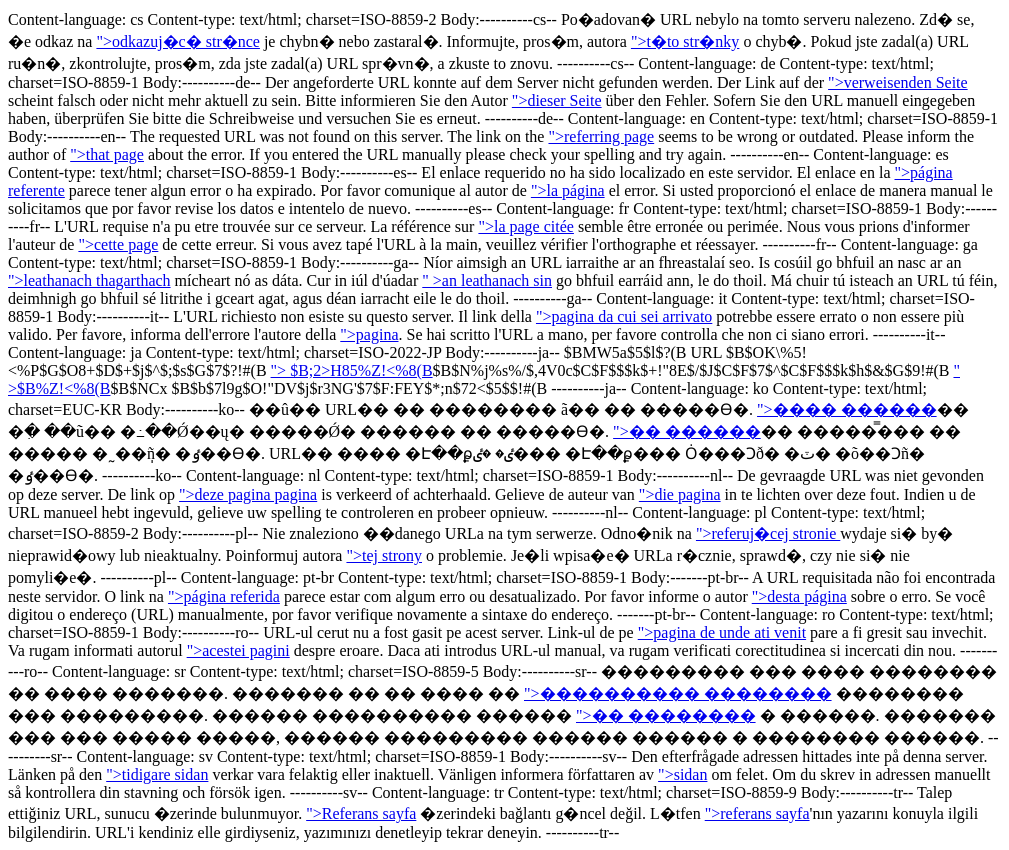  Describe the element at coordinates (624, 316) in the screenshot. I see `">pagina da cui sei arrivato` at that location.